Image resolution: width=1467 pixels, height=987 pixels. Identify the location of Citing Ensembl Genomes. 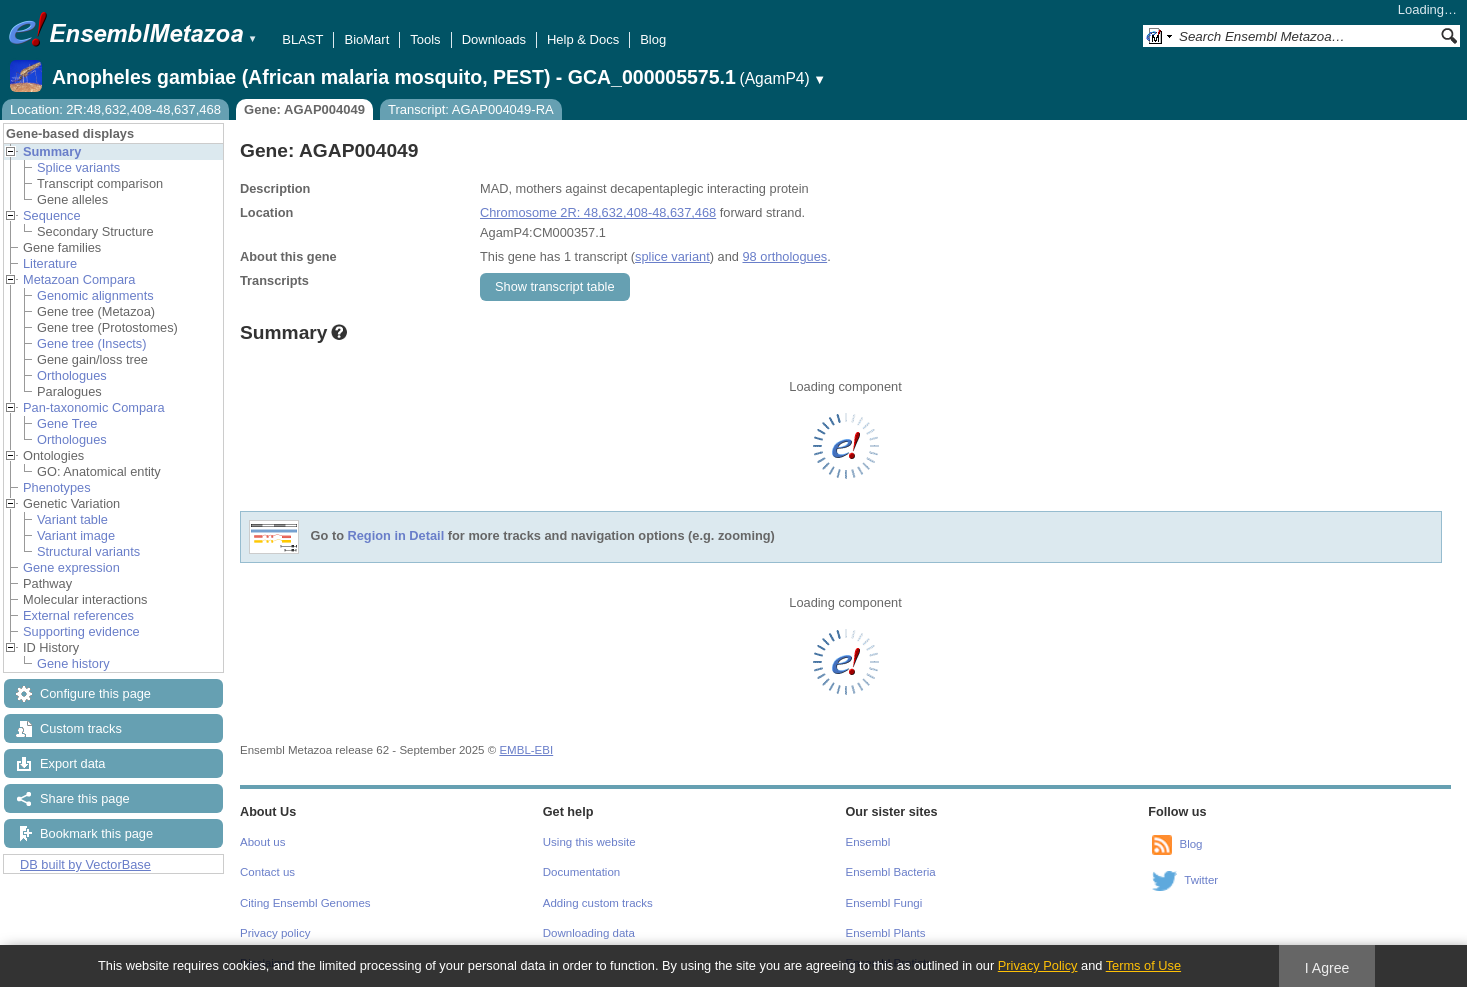
(305, 903).